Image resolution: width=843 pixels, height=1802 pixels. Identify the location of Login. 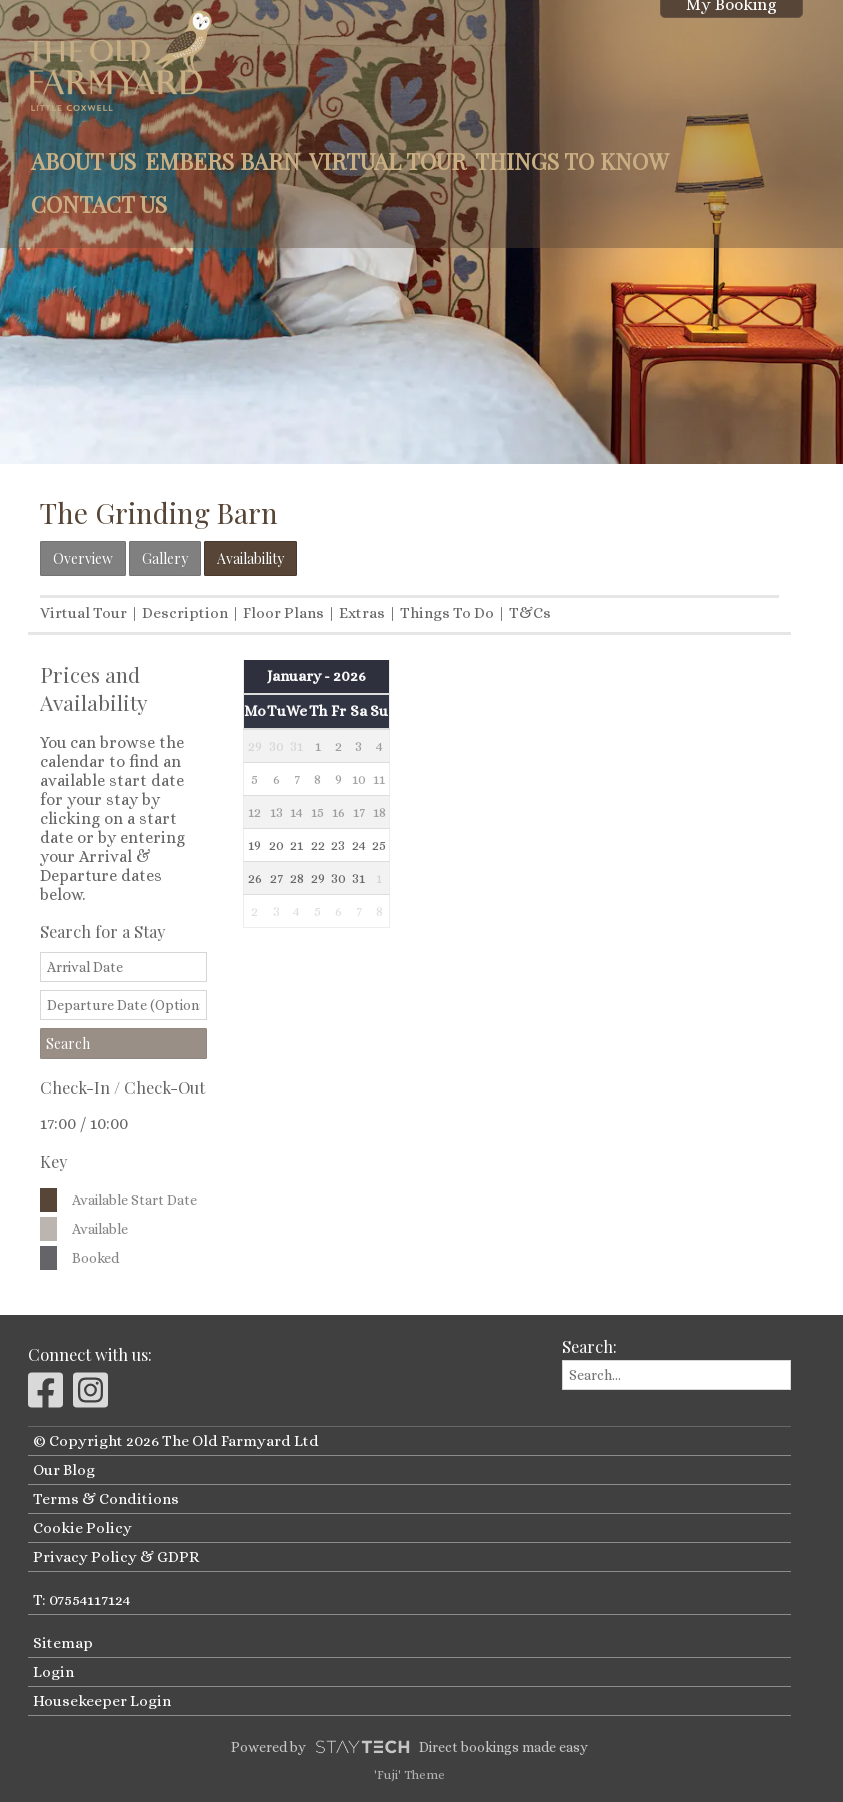
(53, 1672).